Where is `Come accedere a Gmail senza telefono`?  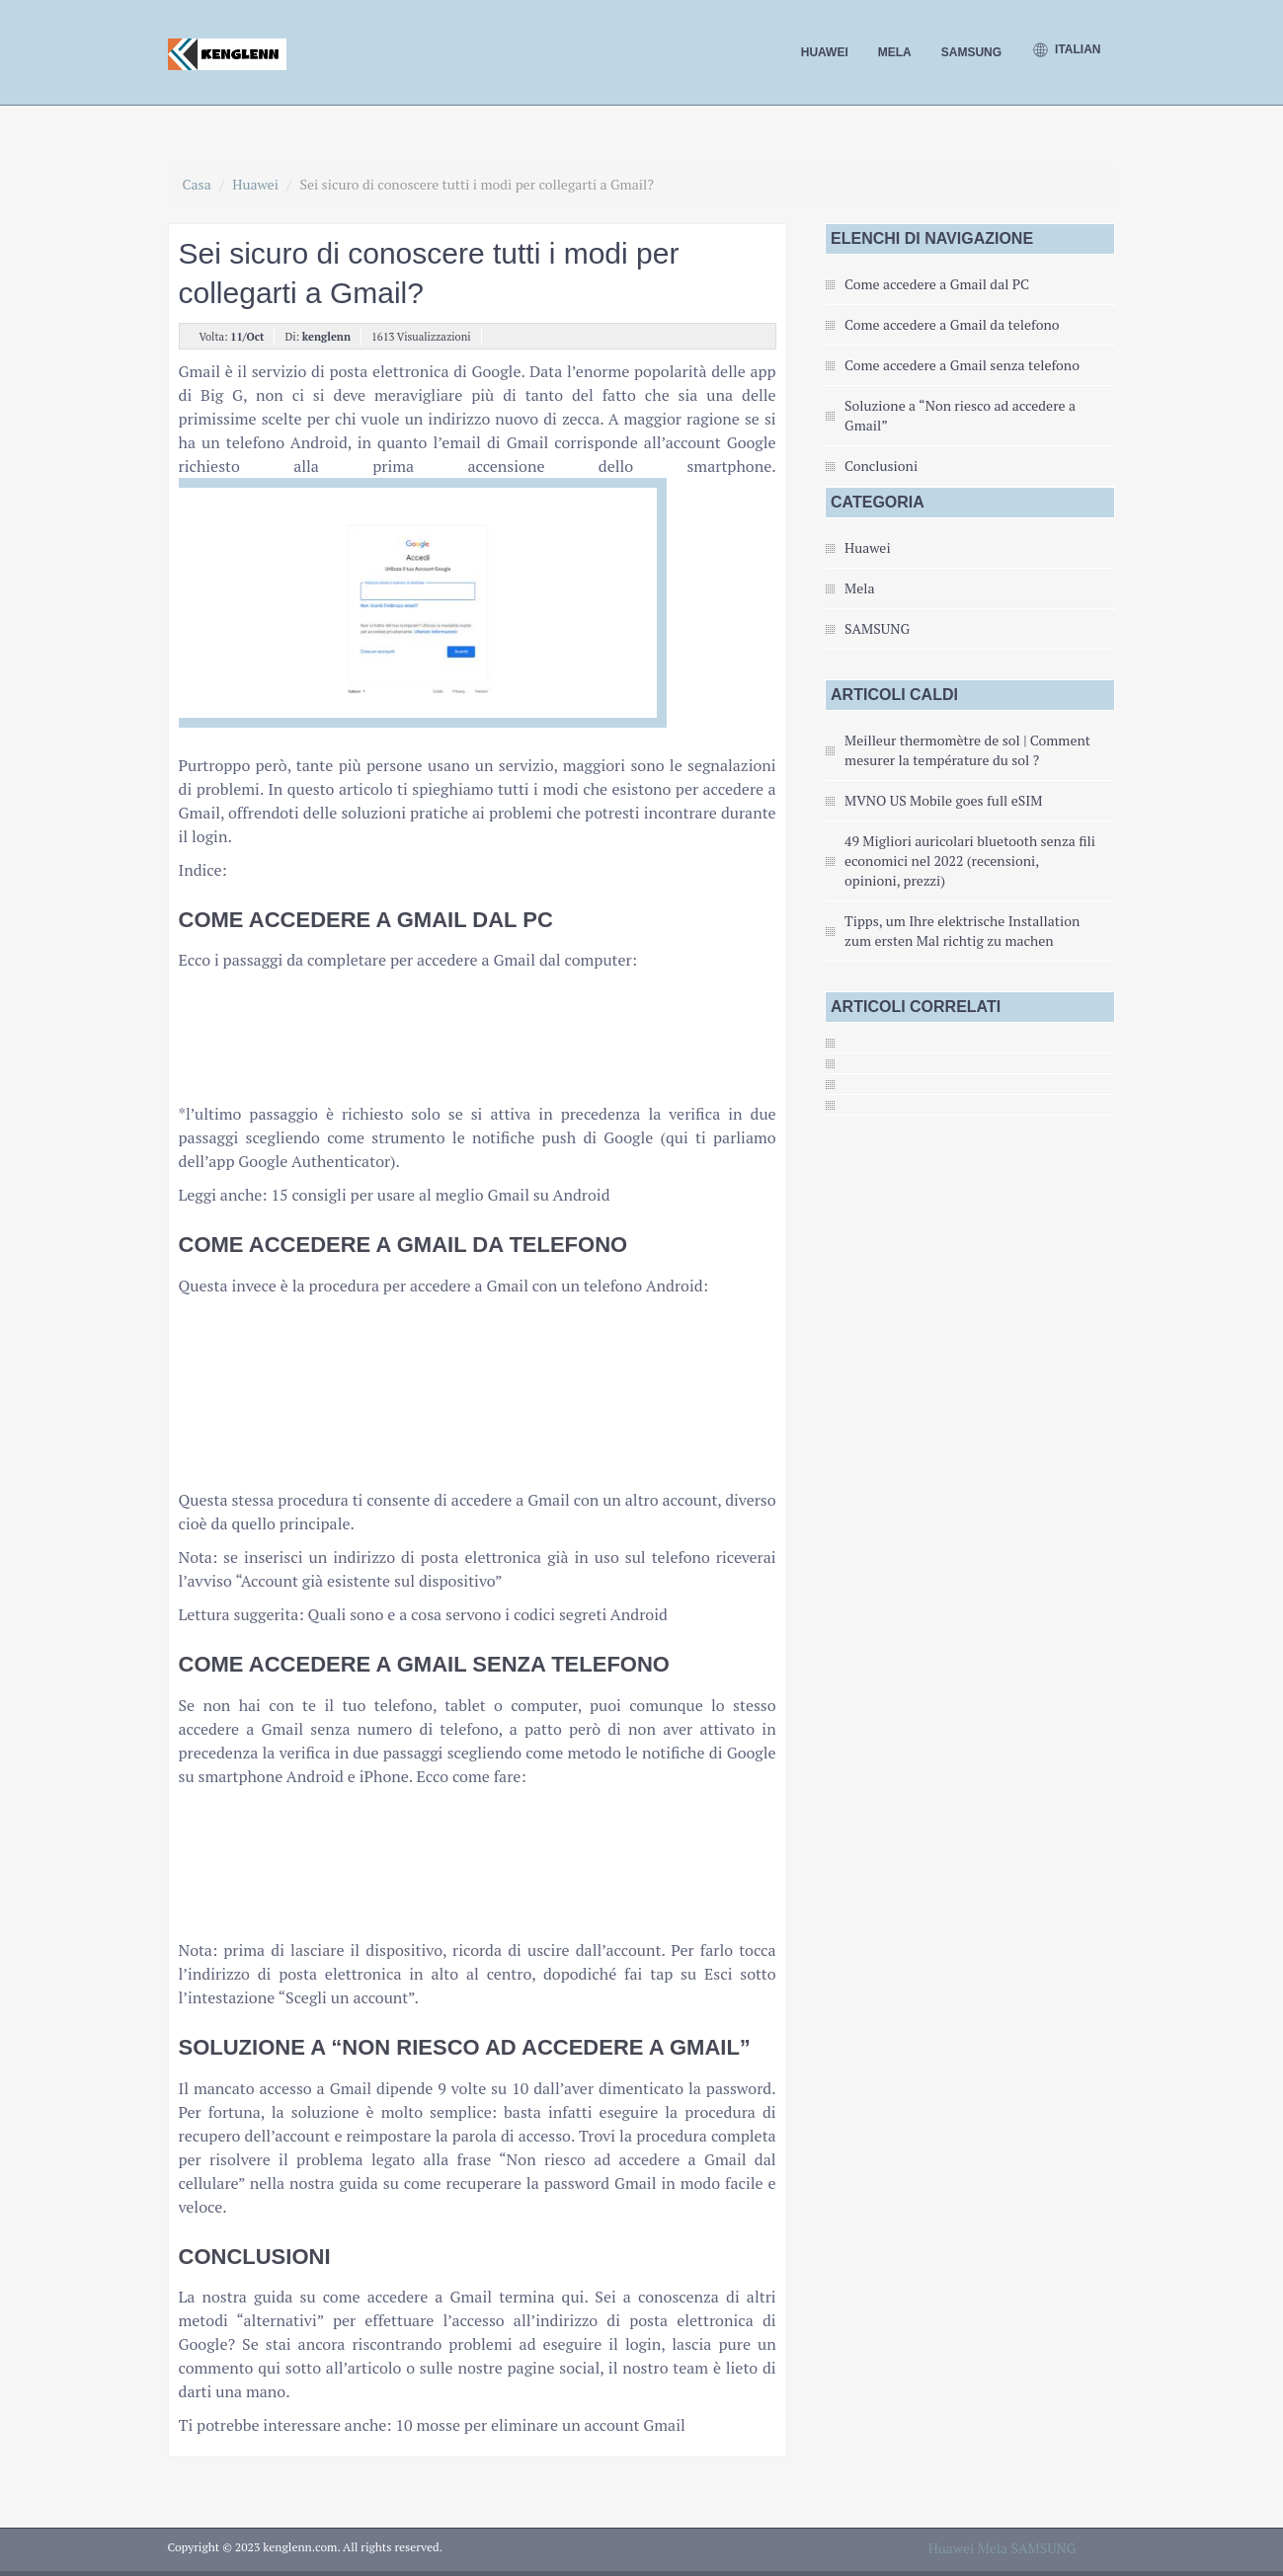 Come accedere a Gmail senza telefono is located at coordinates (962, 364).